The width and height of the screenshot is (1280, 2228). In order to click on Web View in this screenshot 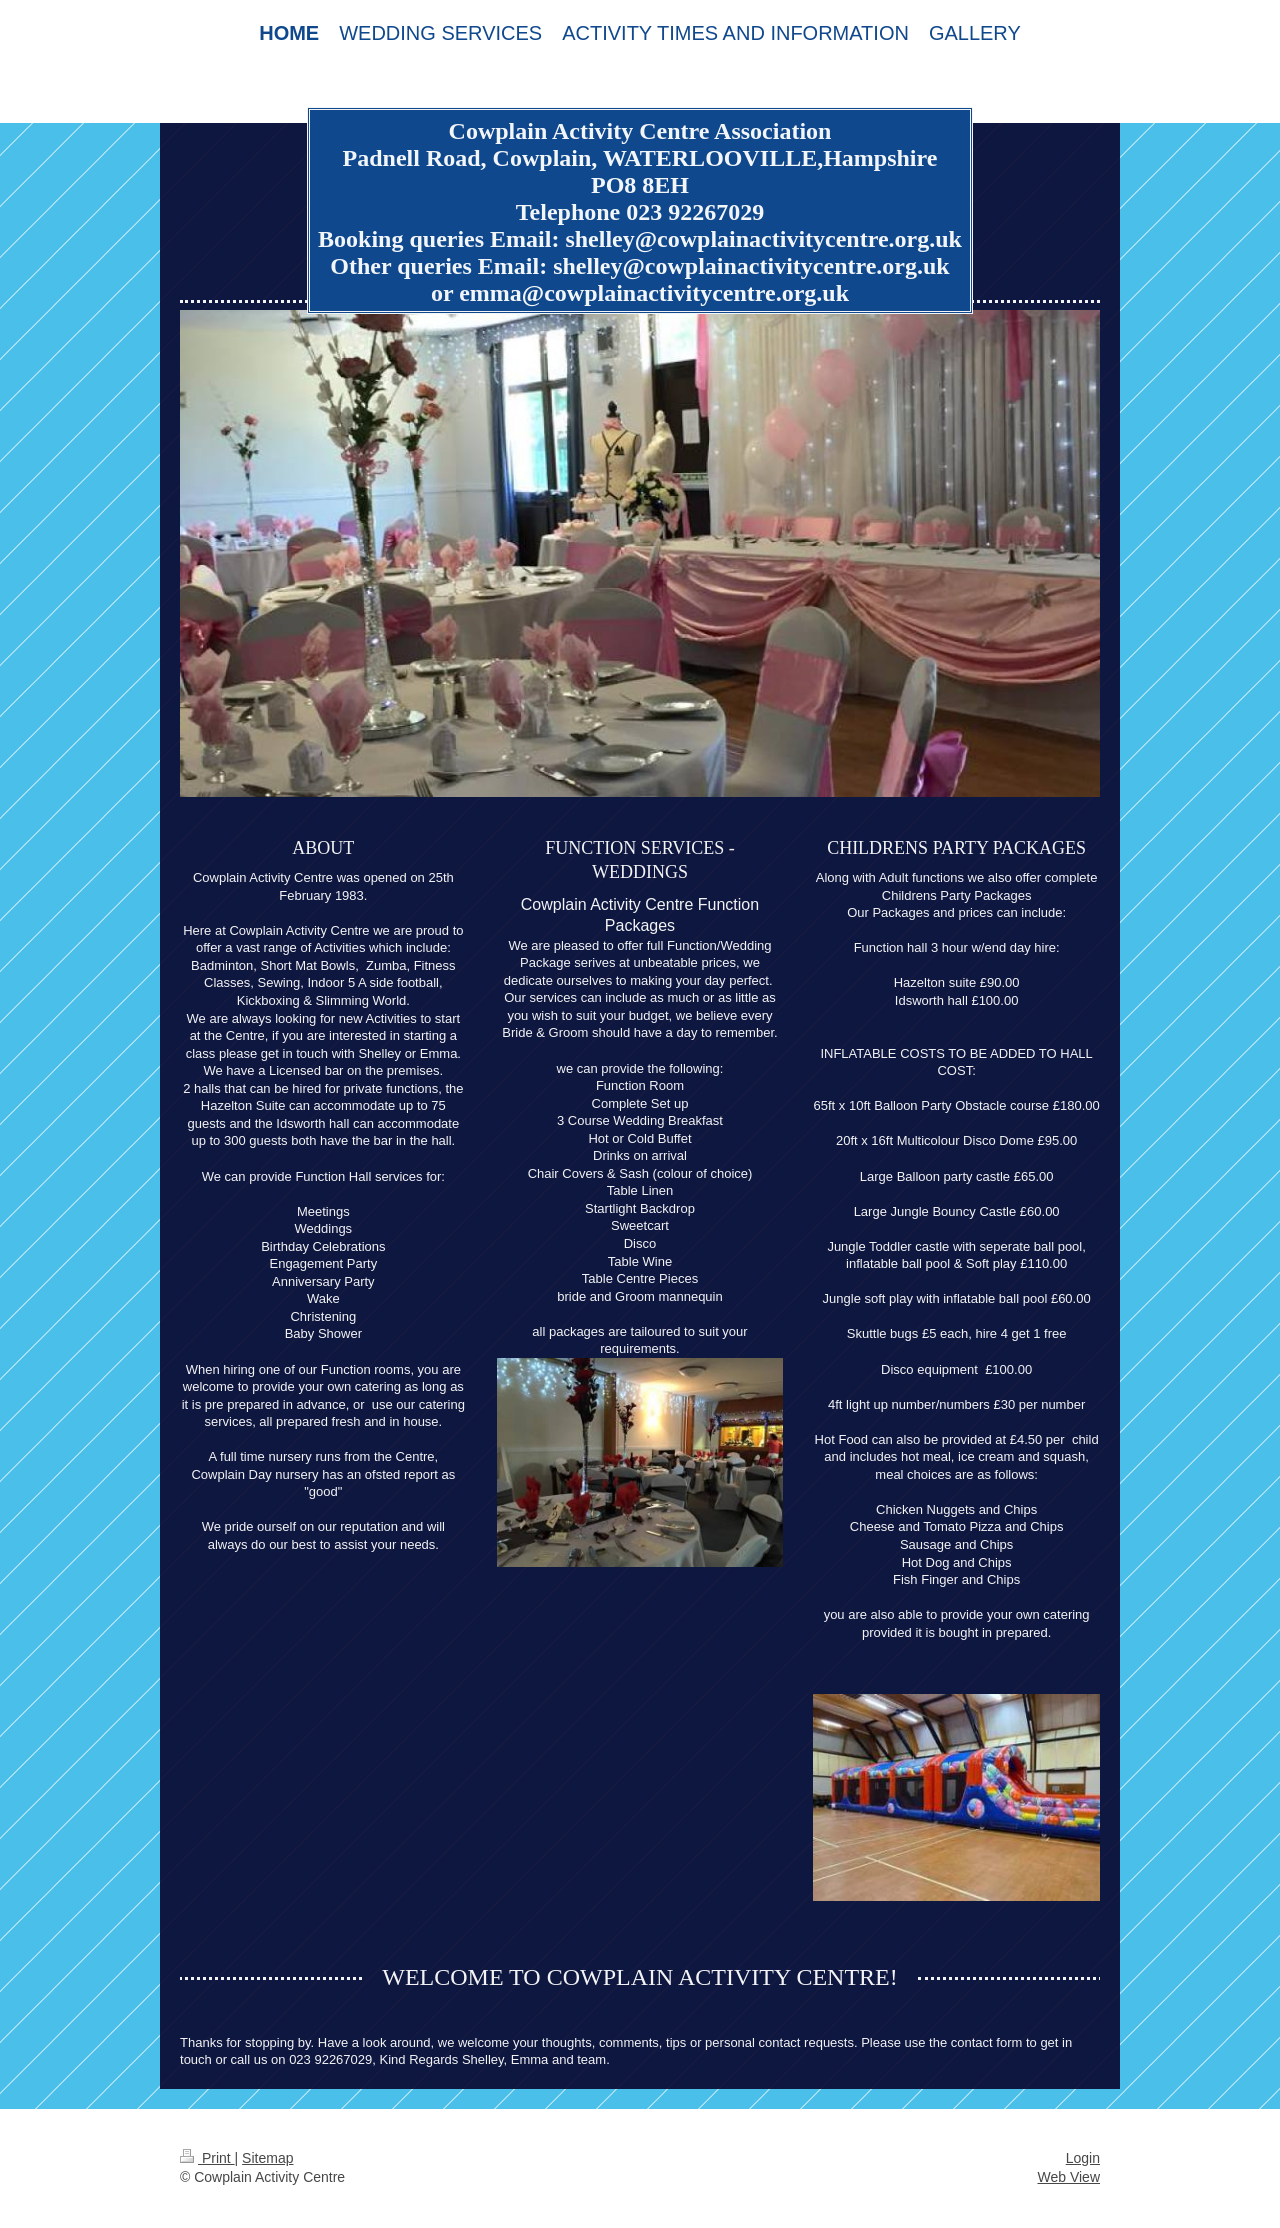, I will do `click(1068, 2177)`.